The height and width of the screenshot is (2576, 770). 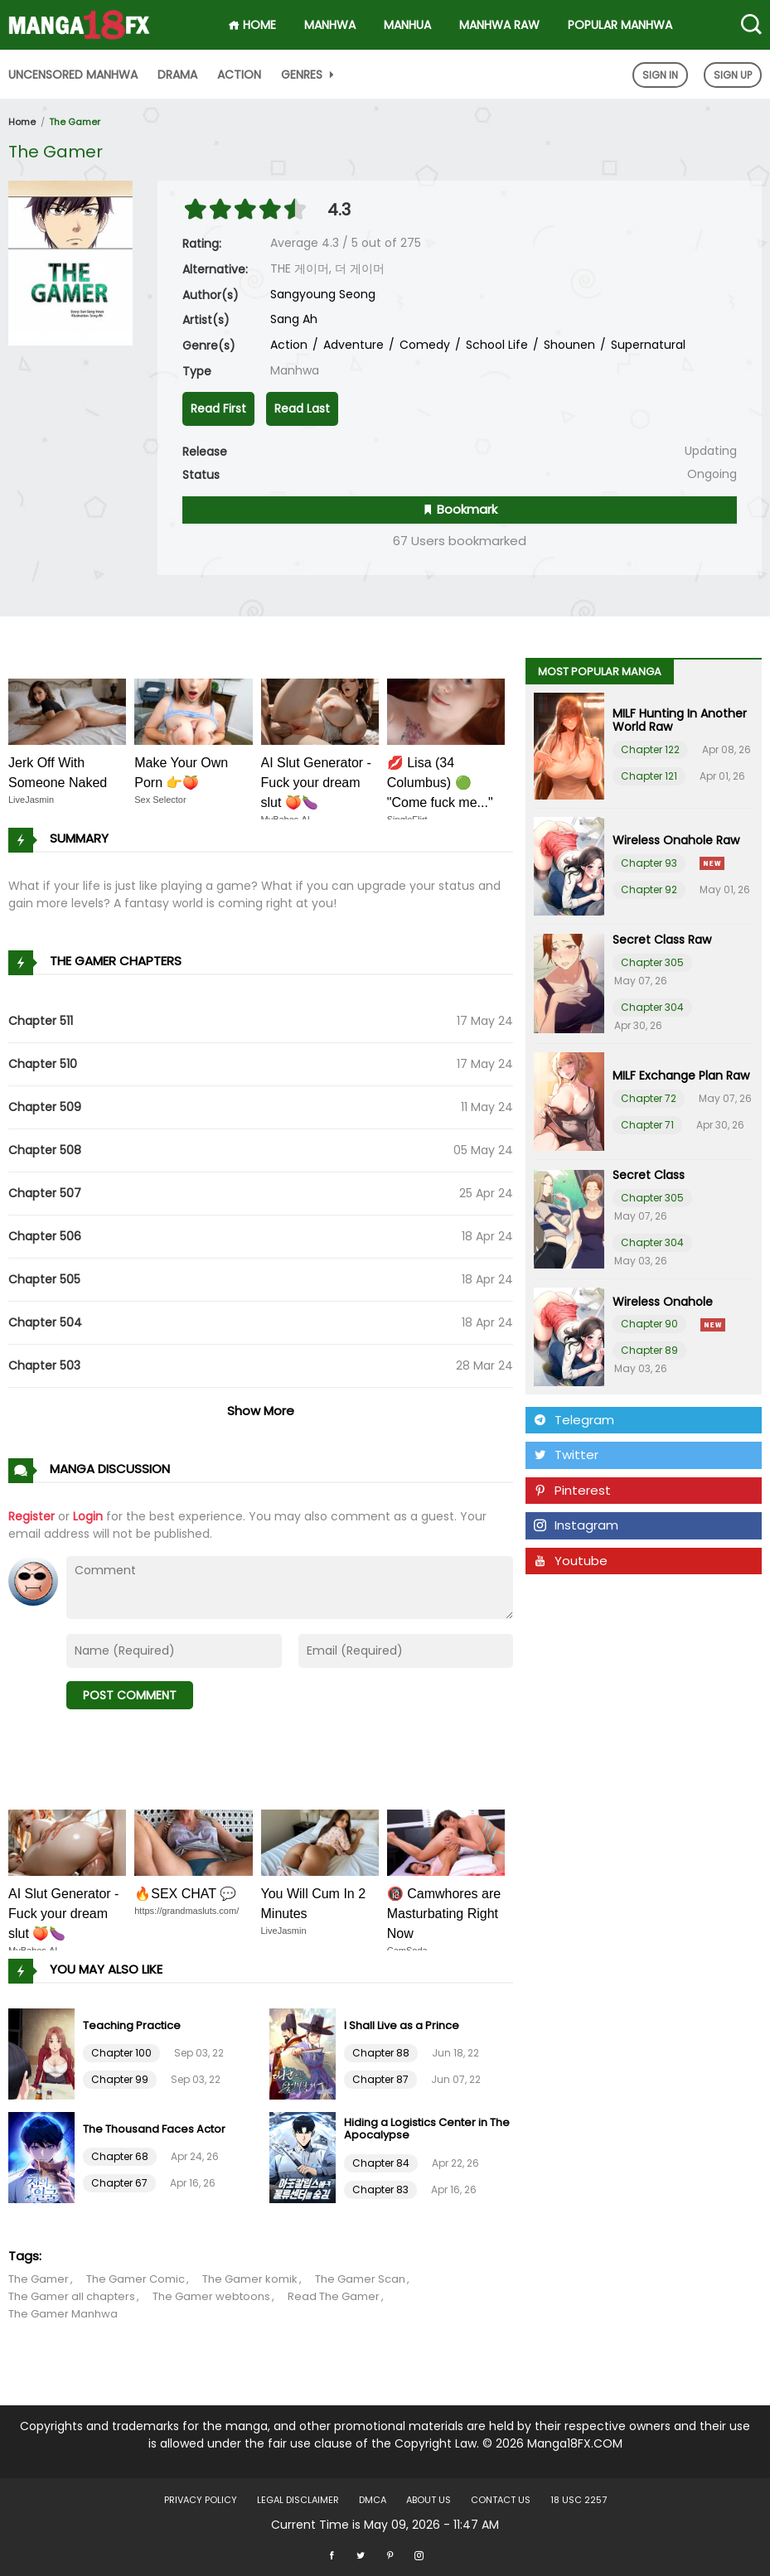 What do you see at coordinates (567, 344) in the screenshot?
I see `Shounen` at bounding box center [567, 344].